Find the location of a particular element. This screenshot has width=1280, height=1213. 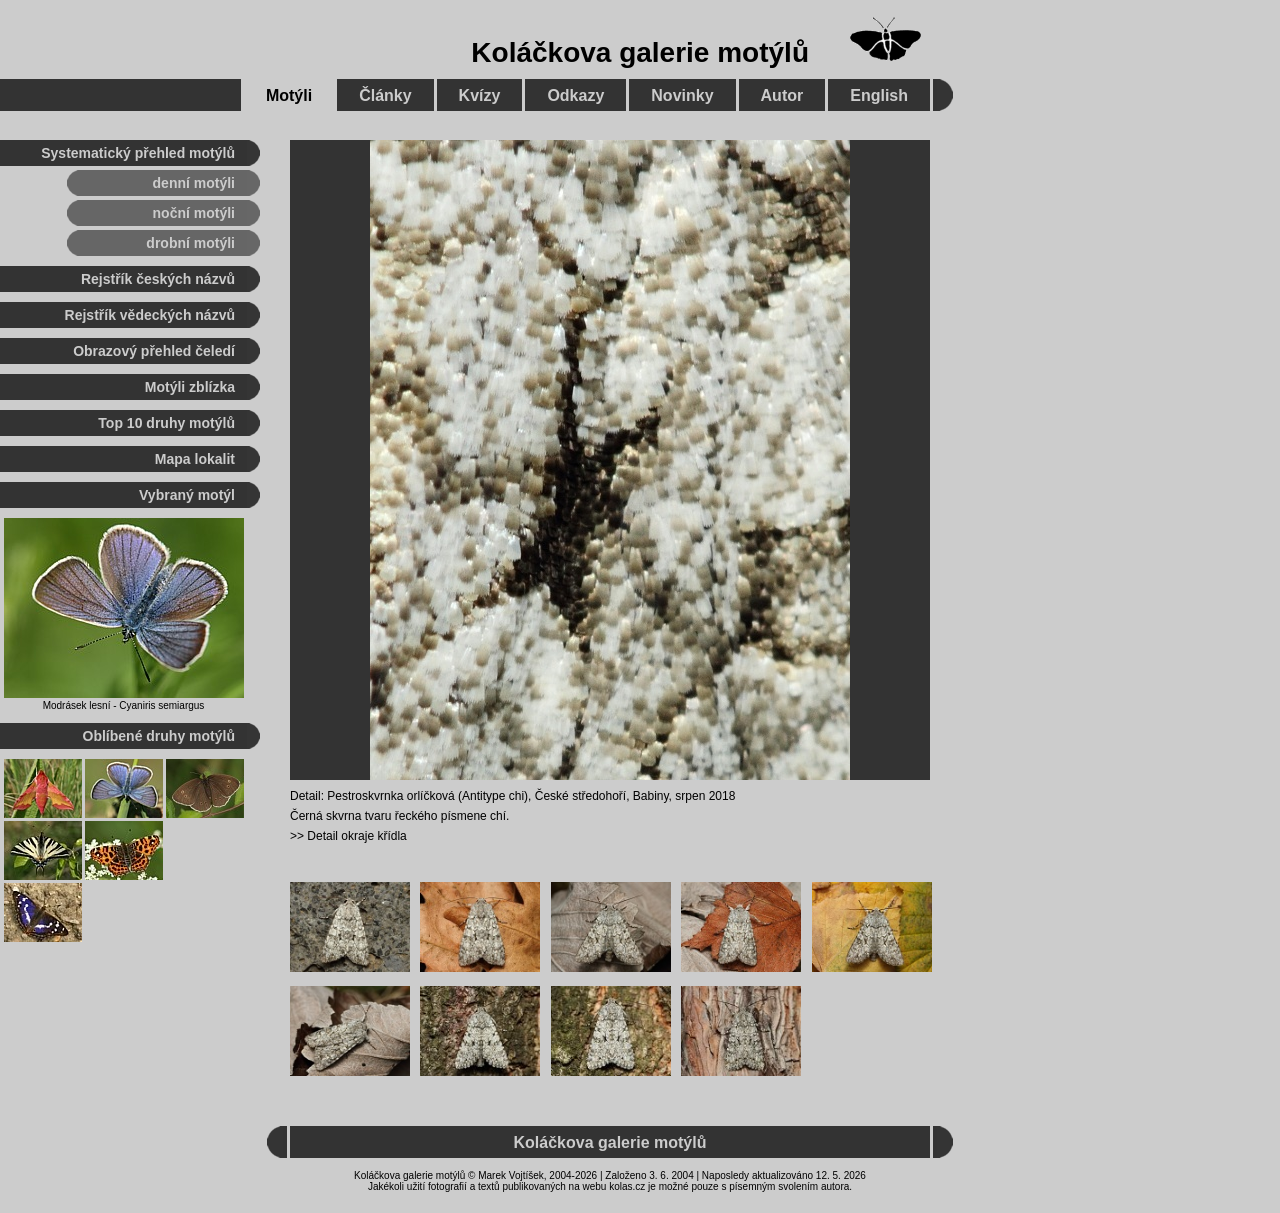

Koláčkova galerie motýlů is located at coordinates (640, 52).